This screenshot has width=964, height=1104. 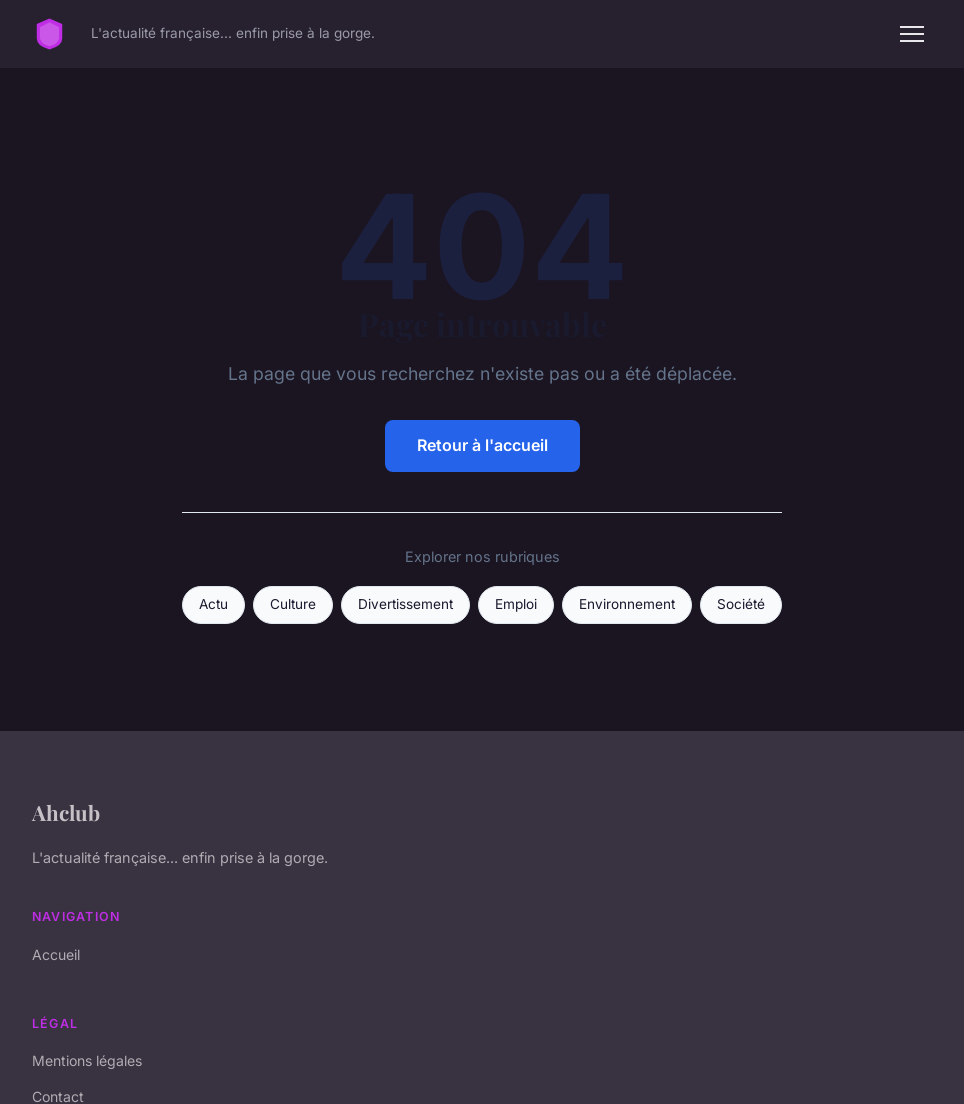 What do you see at coordinates (213, 604) in the screenshot?
I see `Actu` at bounding box center [213, 604].